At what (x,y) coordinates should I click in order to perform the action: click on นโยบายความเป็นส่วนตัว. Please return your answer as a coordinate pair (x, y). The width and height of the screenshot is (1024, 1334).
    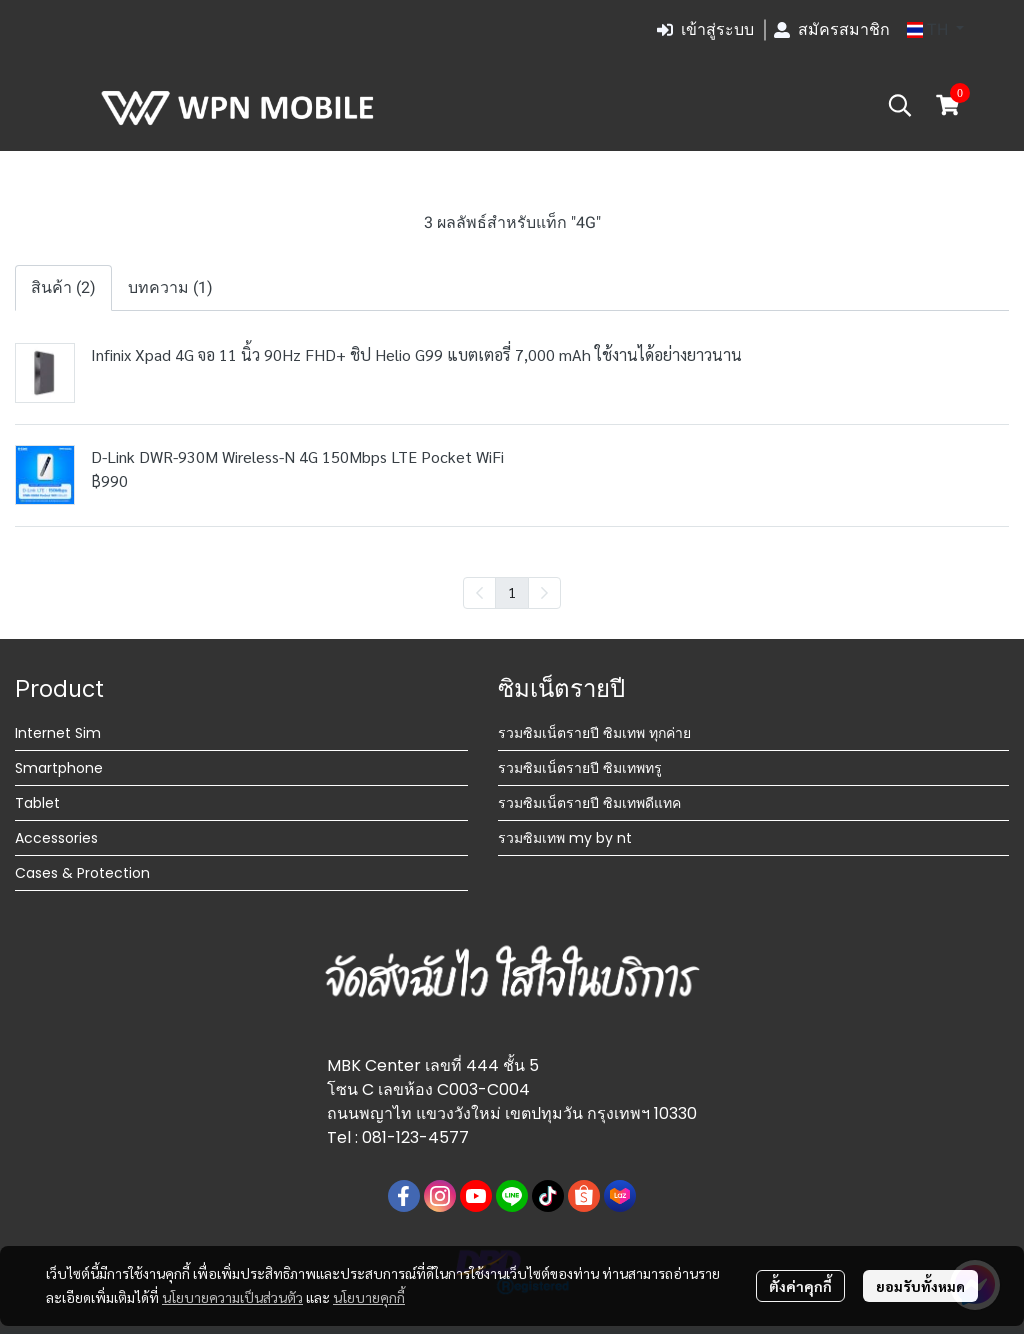
    Looking at the image, I should click on (232, 1297).